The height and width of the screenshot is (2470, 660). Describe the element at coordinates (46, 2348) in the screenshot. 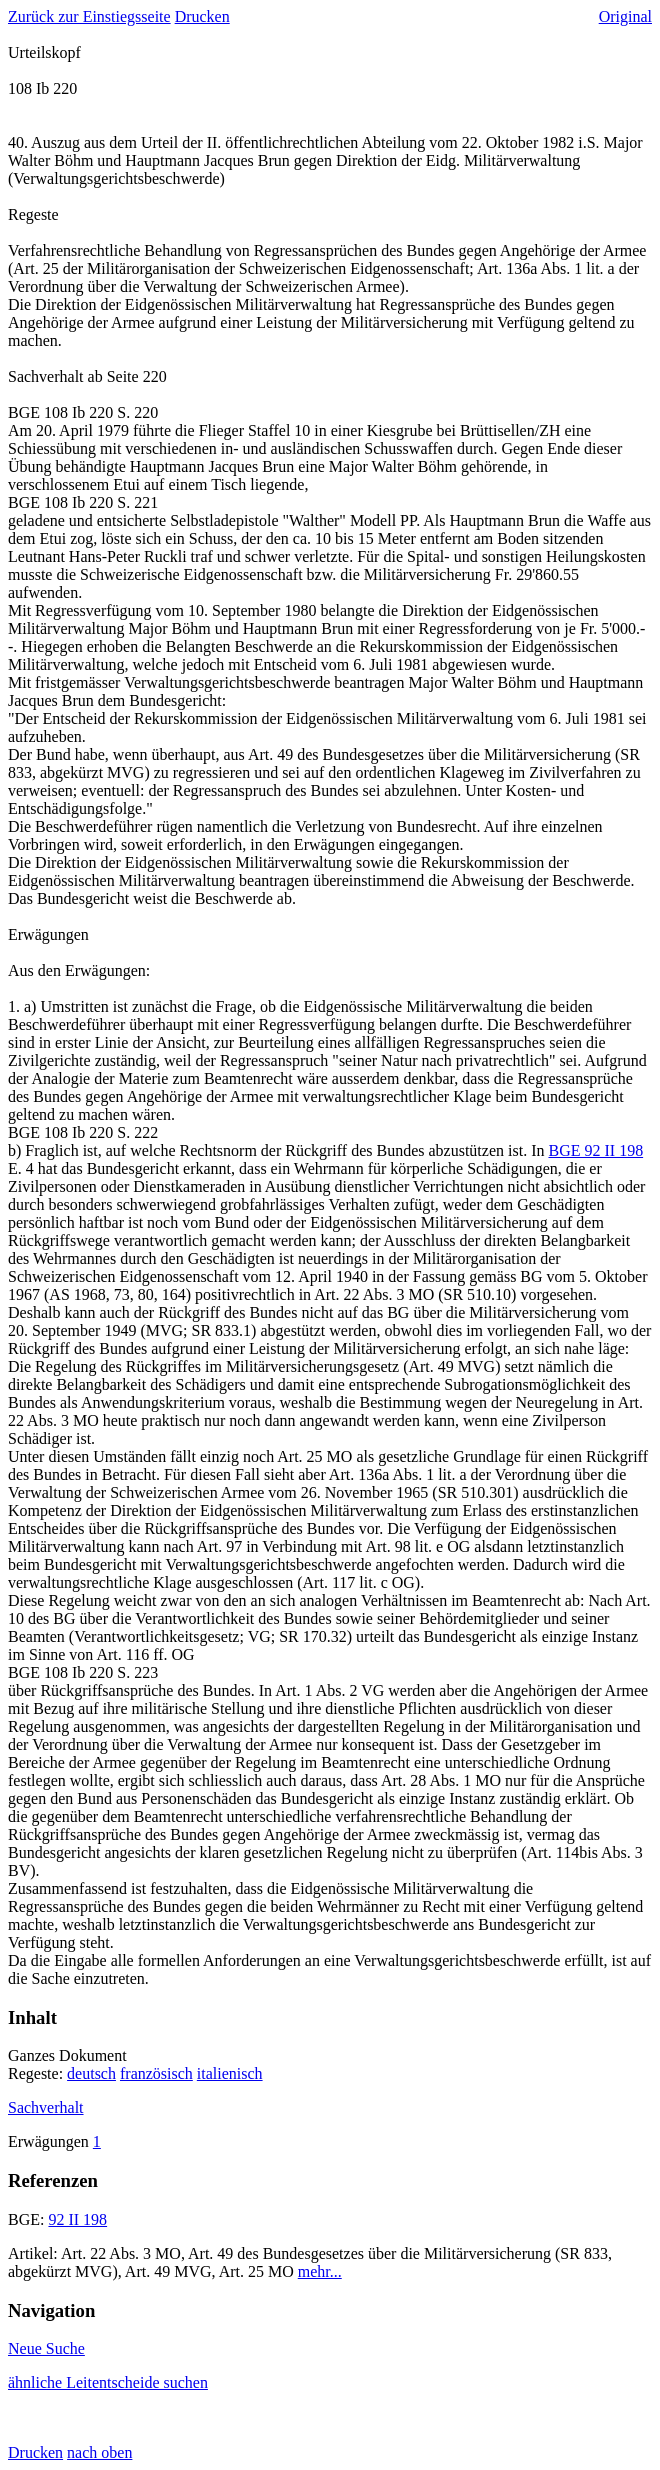

I see `Neue Suche` at that location.